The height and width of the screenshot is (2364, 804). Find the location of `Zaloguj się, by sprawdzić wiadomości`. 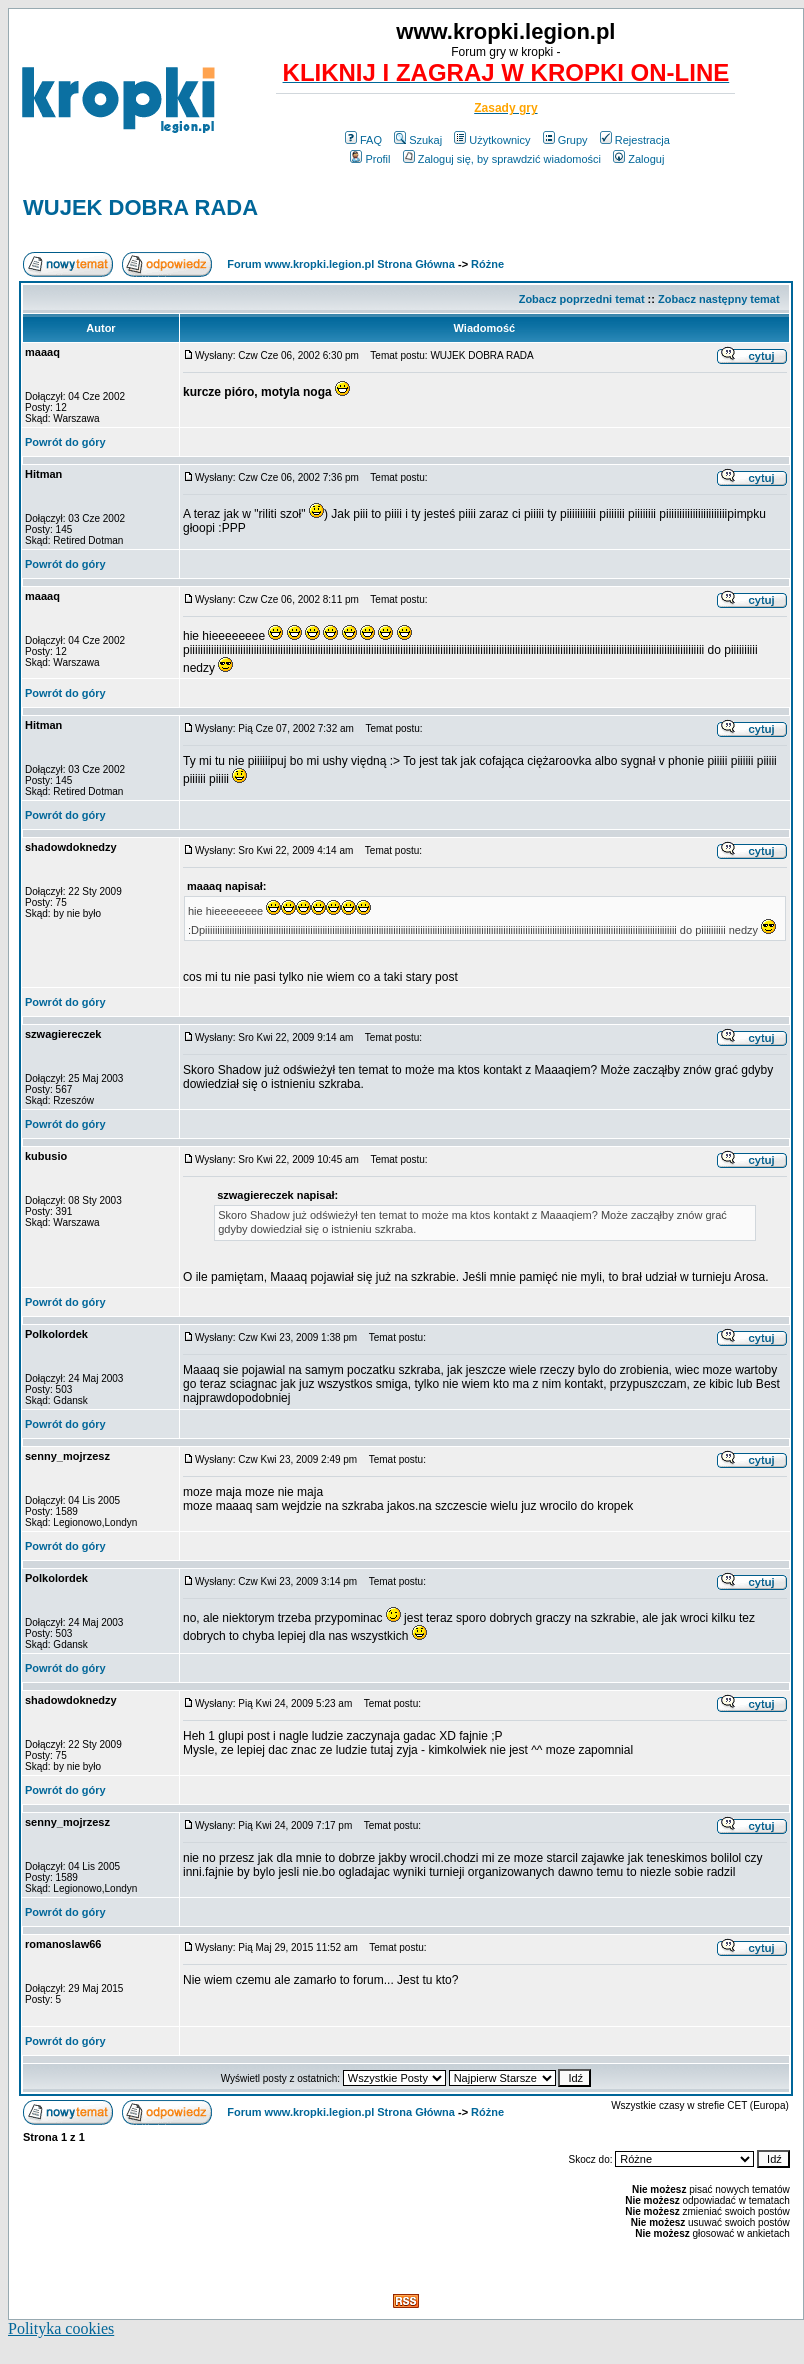

Zaloguj się, by sprawdzić wiadomości is located at coordinates (502, 159).